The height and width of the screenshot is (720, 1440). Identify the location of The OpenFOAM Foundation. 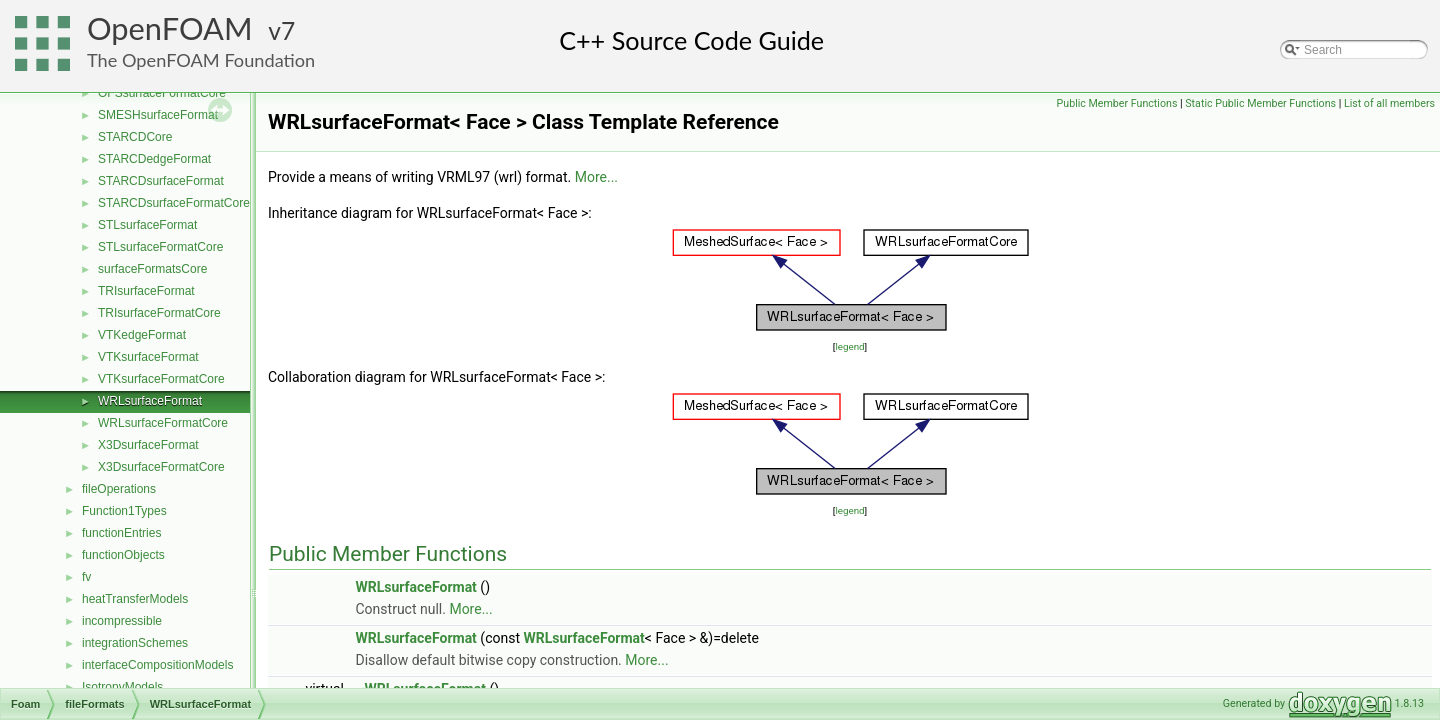
(201, 60).